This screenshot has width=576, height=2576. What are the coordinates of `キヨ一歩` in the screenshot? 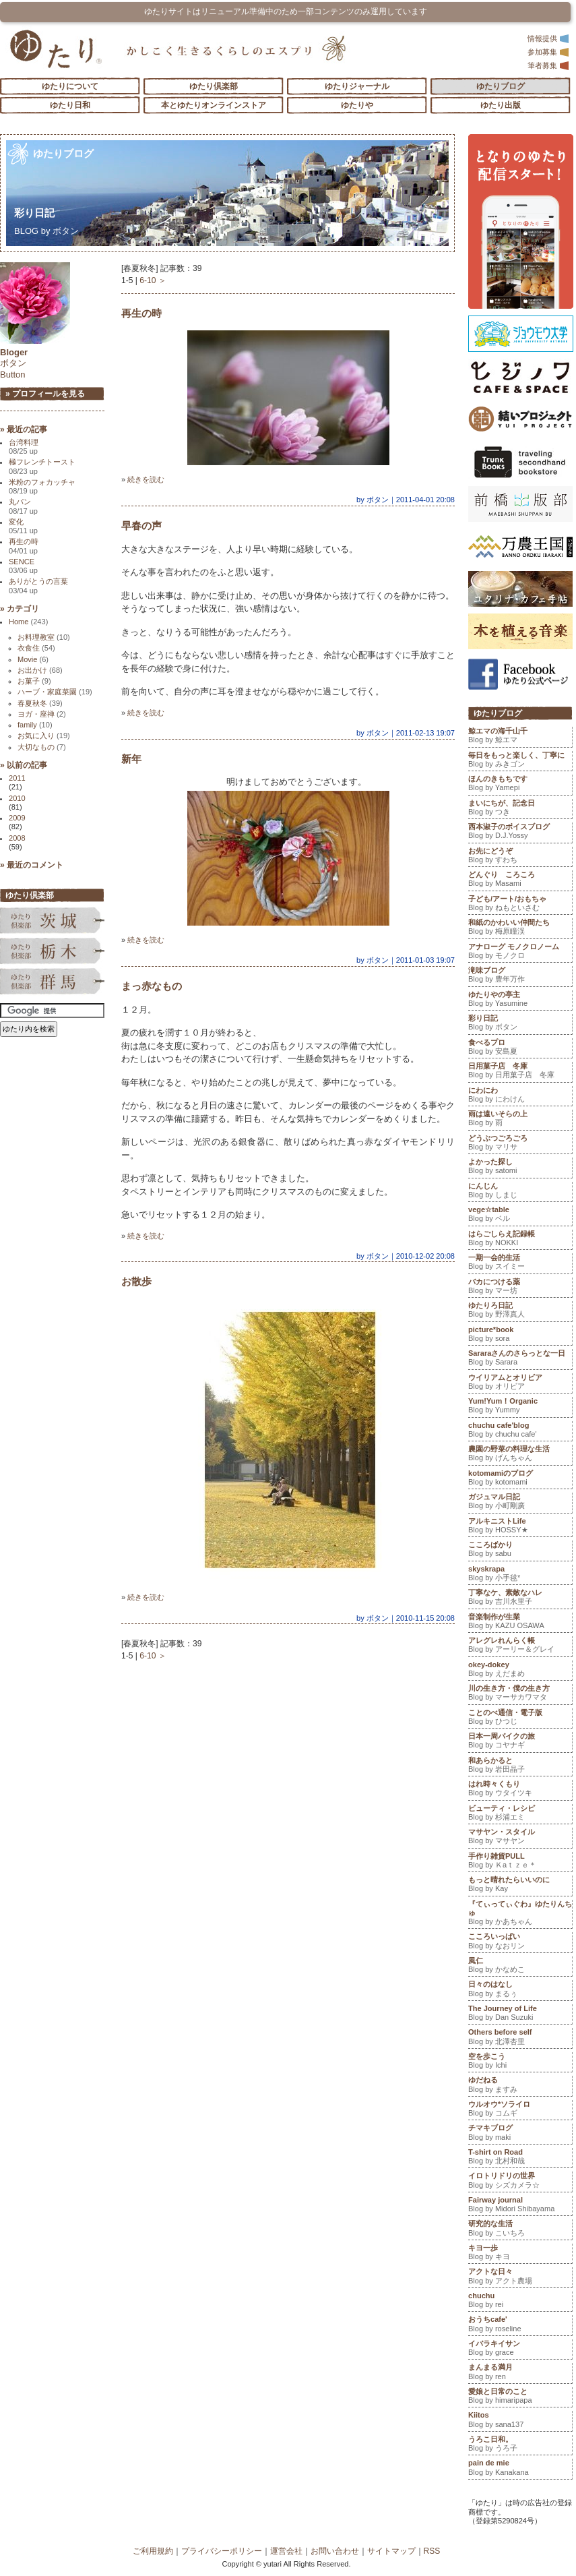 It's located at (520, 2254).